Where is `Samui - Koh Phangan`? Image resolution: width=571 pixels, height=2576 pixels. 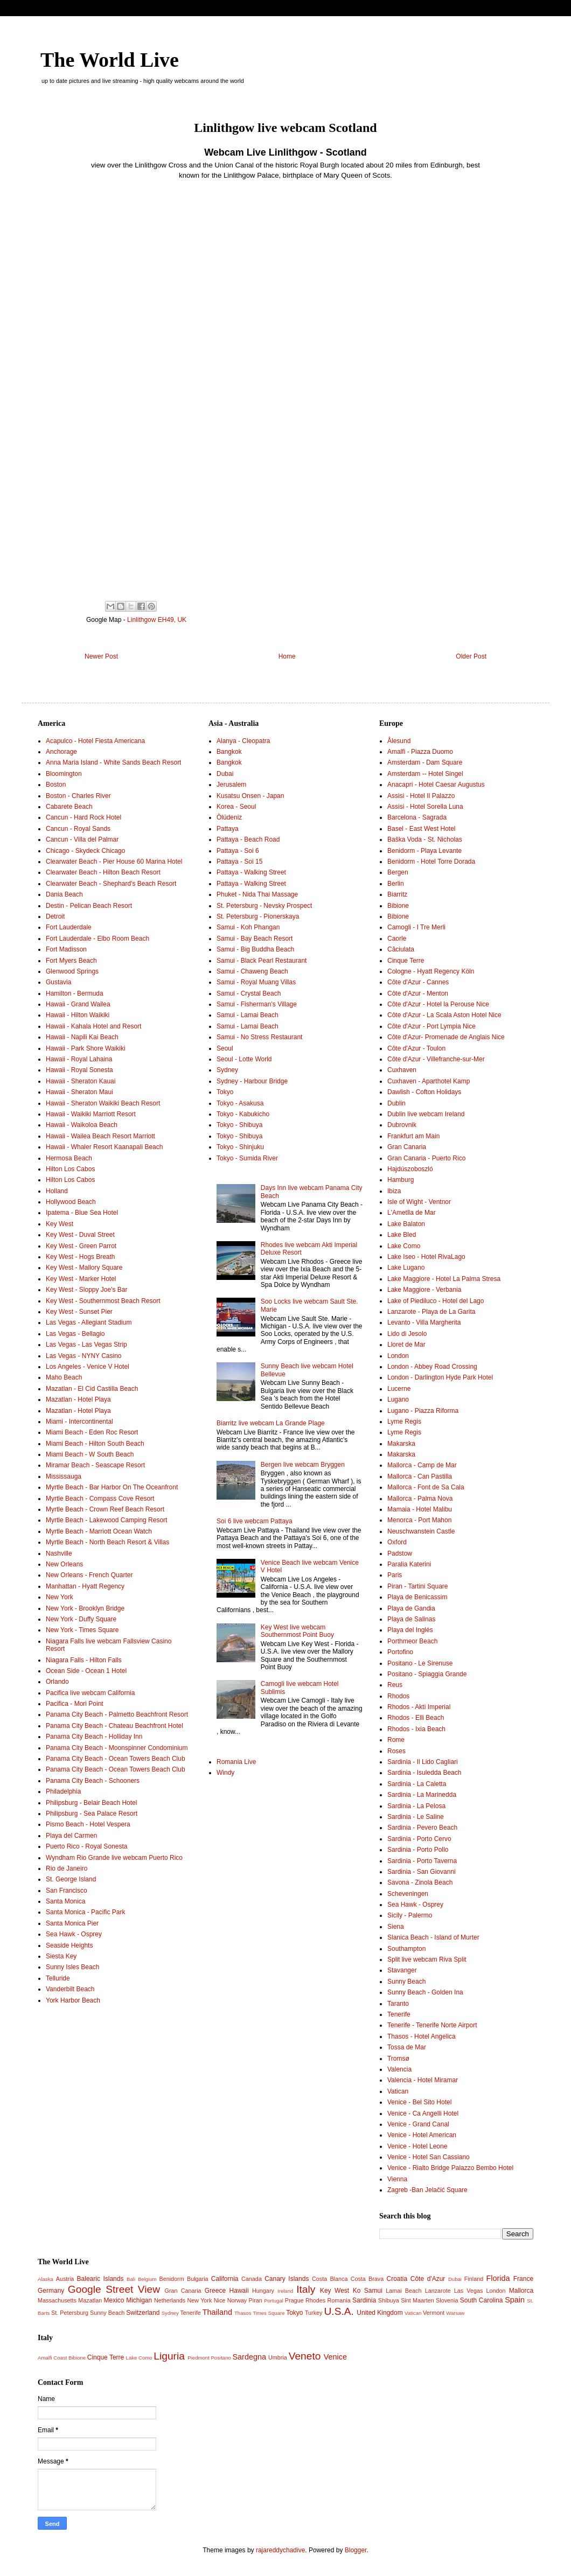
Samui - Koh Phangan is located at coordinates (248, 927).